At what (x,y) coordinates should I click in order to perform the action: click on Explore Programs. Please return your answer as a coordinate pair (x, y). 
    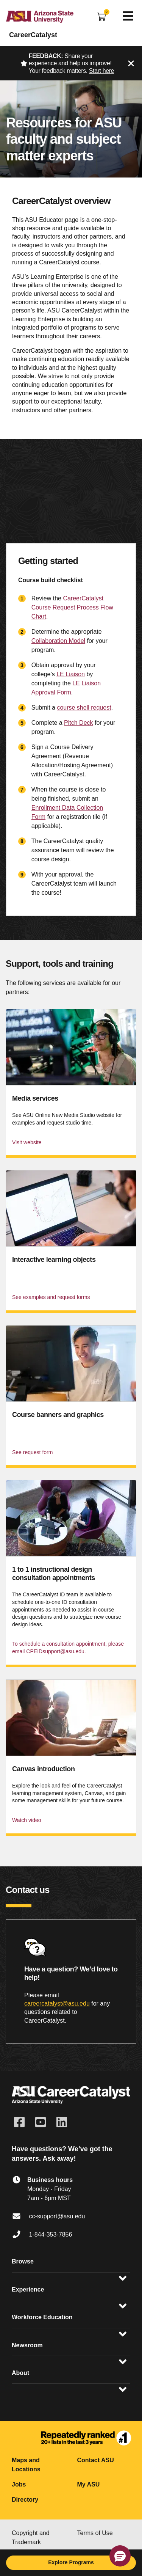
    Looking at the image, I should click on (71, 2562).